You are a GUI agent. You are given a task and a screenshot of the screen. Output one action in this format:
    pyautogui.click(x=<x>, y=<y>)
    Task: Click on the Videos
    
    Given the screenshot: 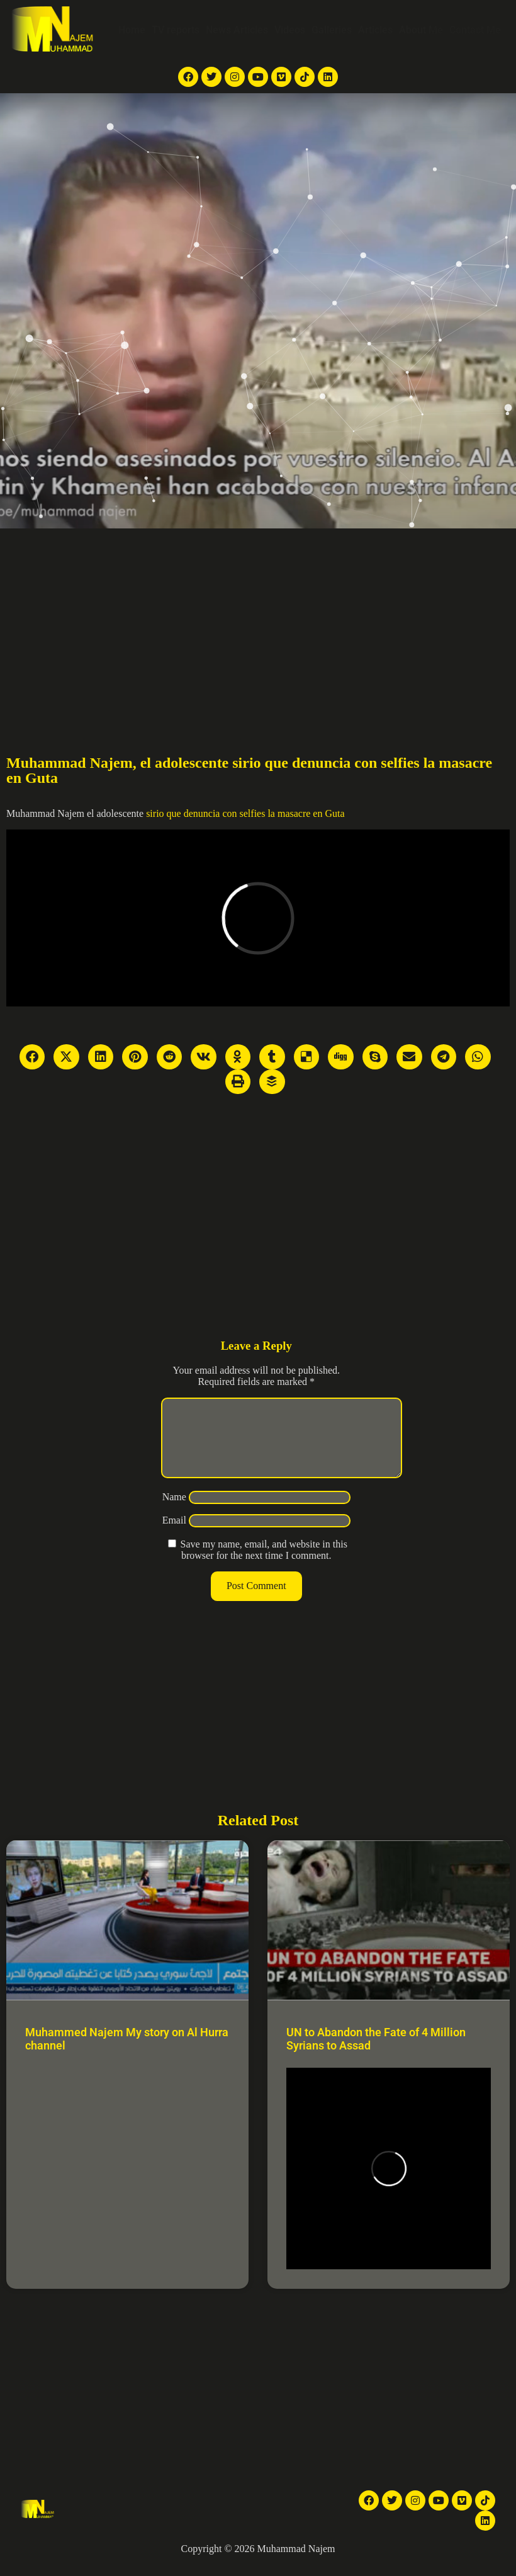 What is the action you would take?
    pyautogui.click(x=289, y=30)
    